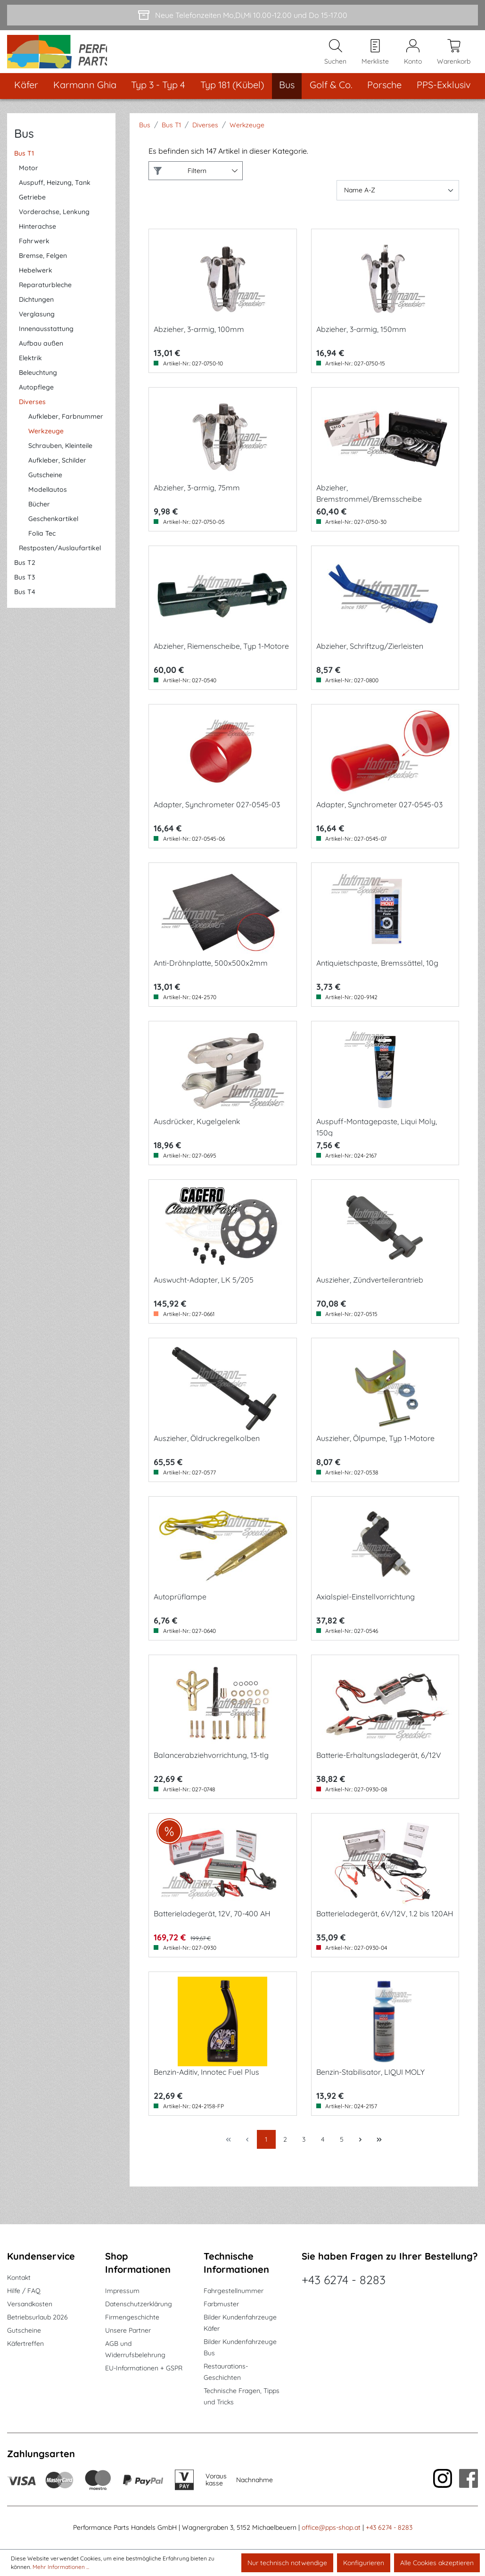 The image size is (485, 2576). Describe the element at coordinates (43, 266) in the screenshot. I see `Bremse, Felgen` at that location.